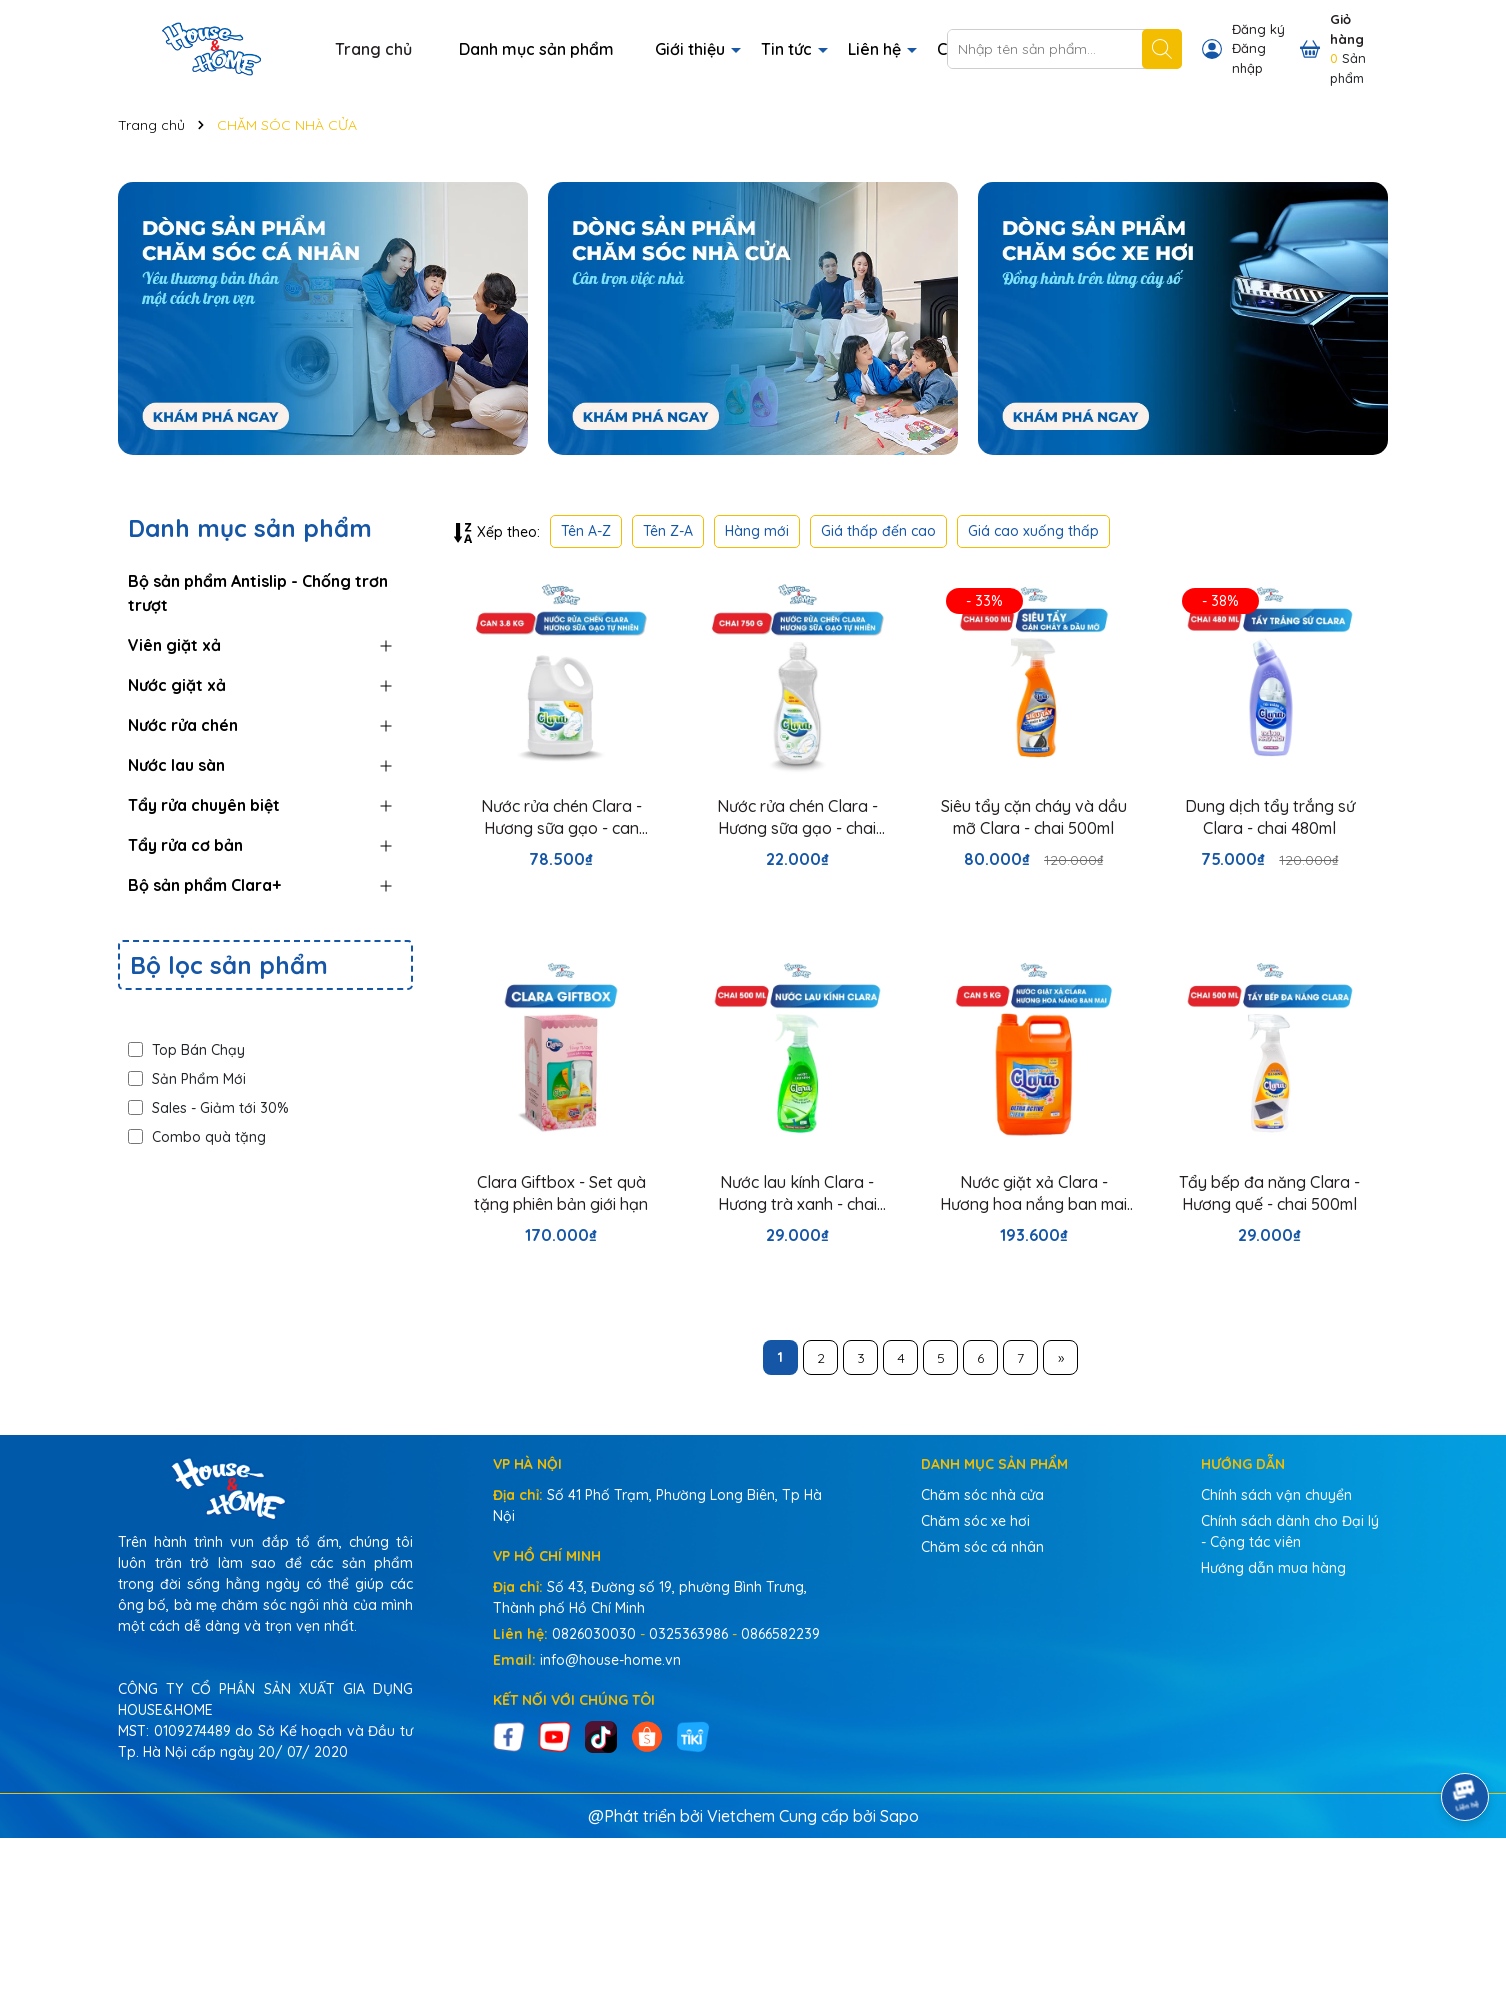 Image resolution: width=1506 pixels, height=1991 pixels. Describe the element at coordinates (1347, 29) in the screenshot. I see `Giỏ hàng` at that location.